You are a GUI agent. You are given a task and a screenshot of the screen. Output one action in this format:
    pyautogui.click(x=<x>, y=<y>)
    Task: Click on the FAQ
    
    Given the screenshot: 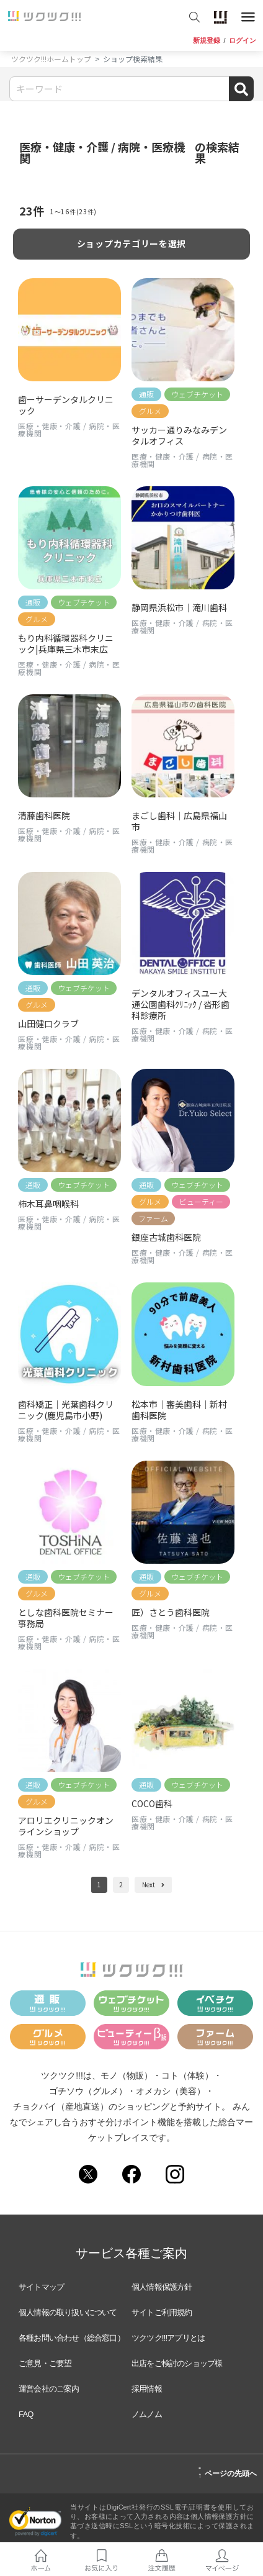 What is the action you would take?
    pyautogui.click(x=26, y=2414)
    